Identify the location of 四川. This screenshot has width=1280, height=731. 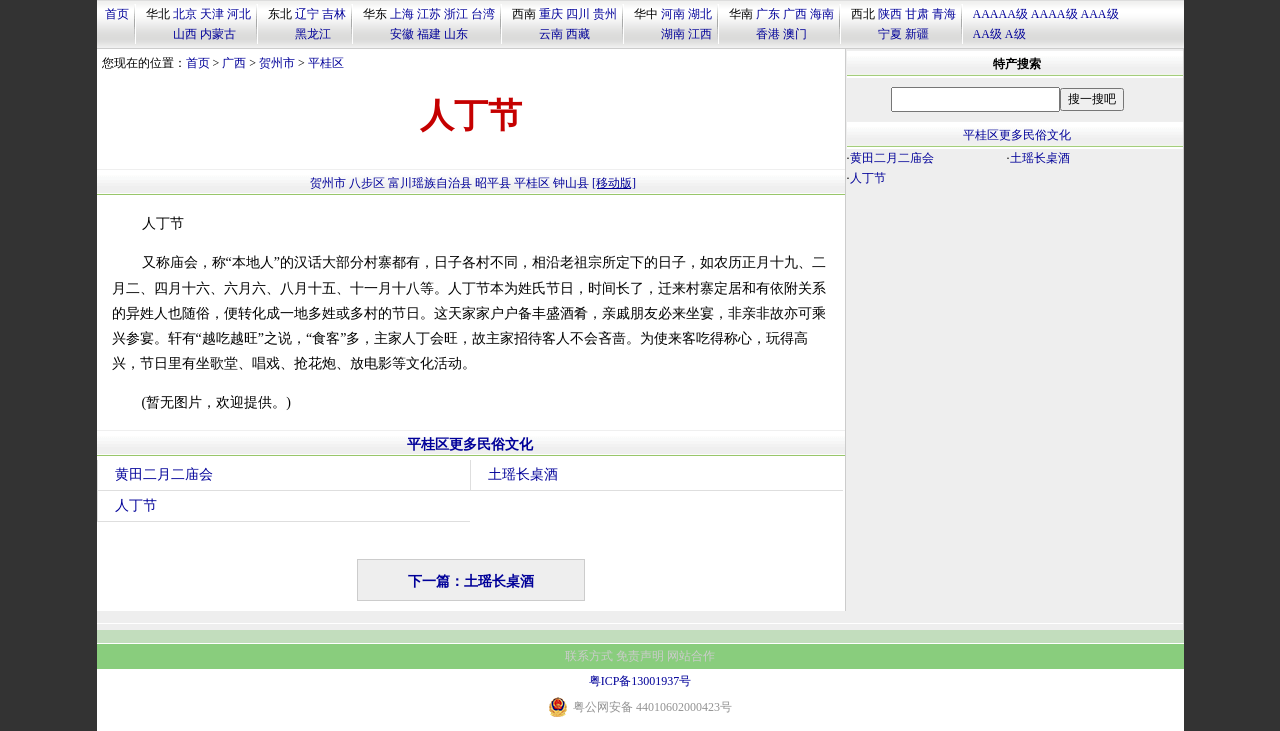
(578, 14).